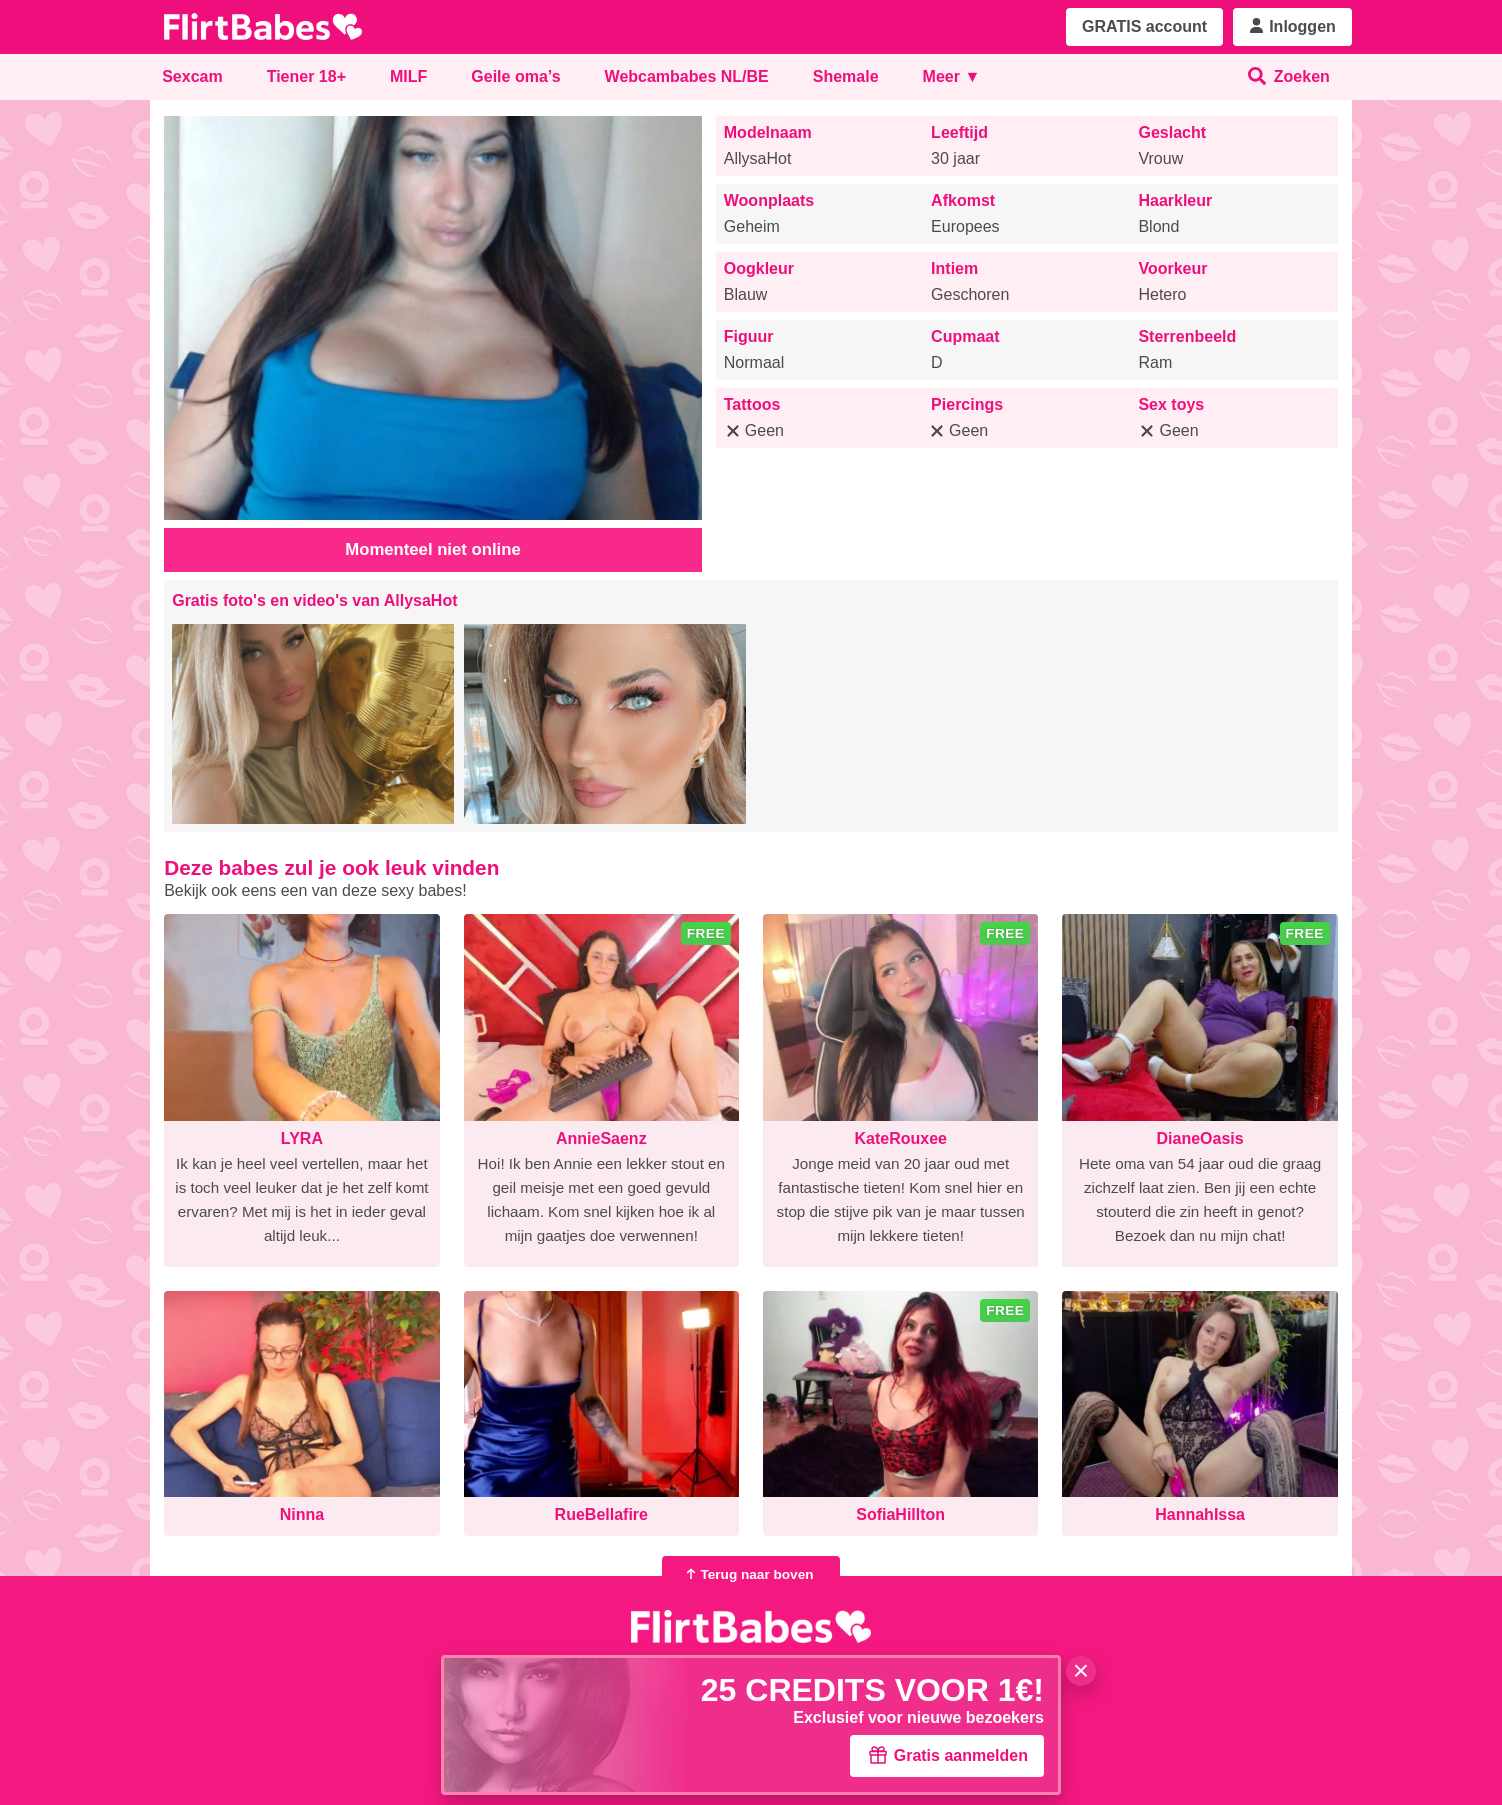 The width and height of the screenshot is (1502, 1805). I want to click on Terug naar boven, so click(747, 1575).